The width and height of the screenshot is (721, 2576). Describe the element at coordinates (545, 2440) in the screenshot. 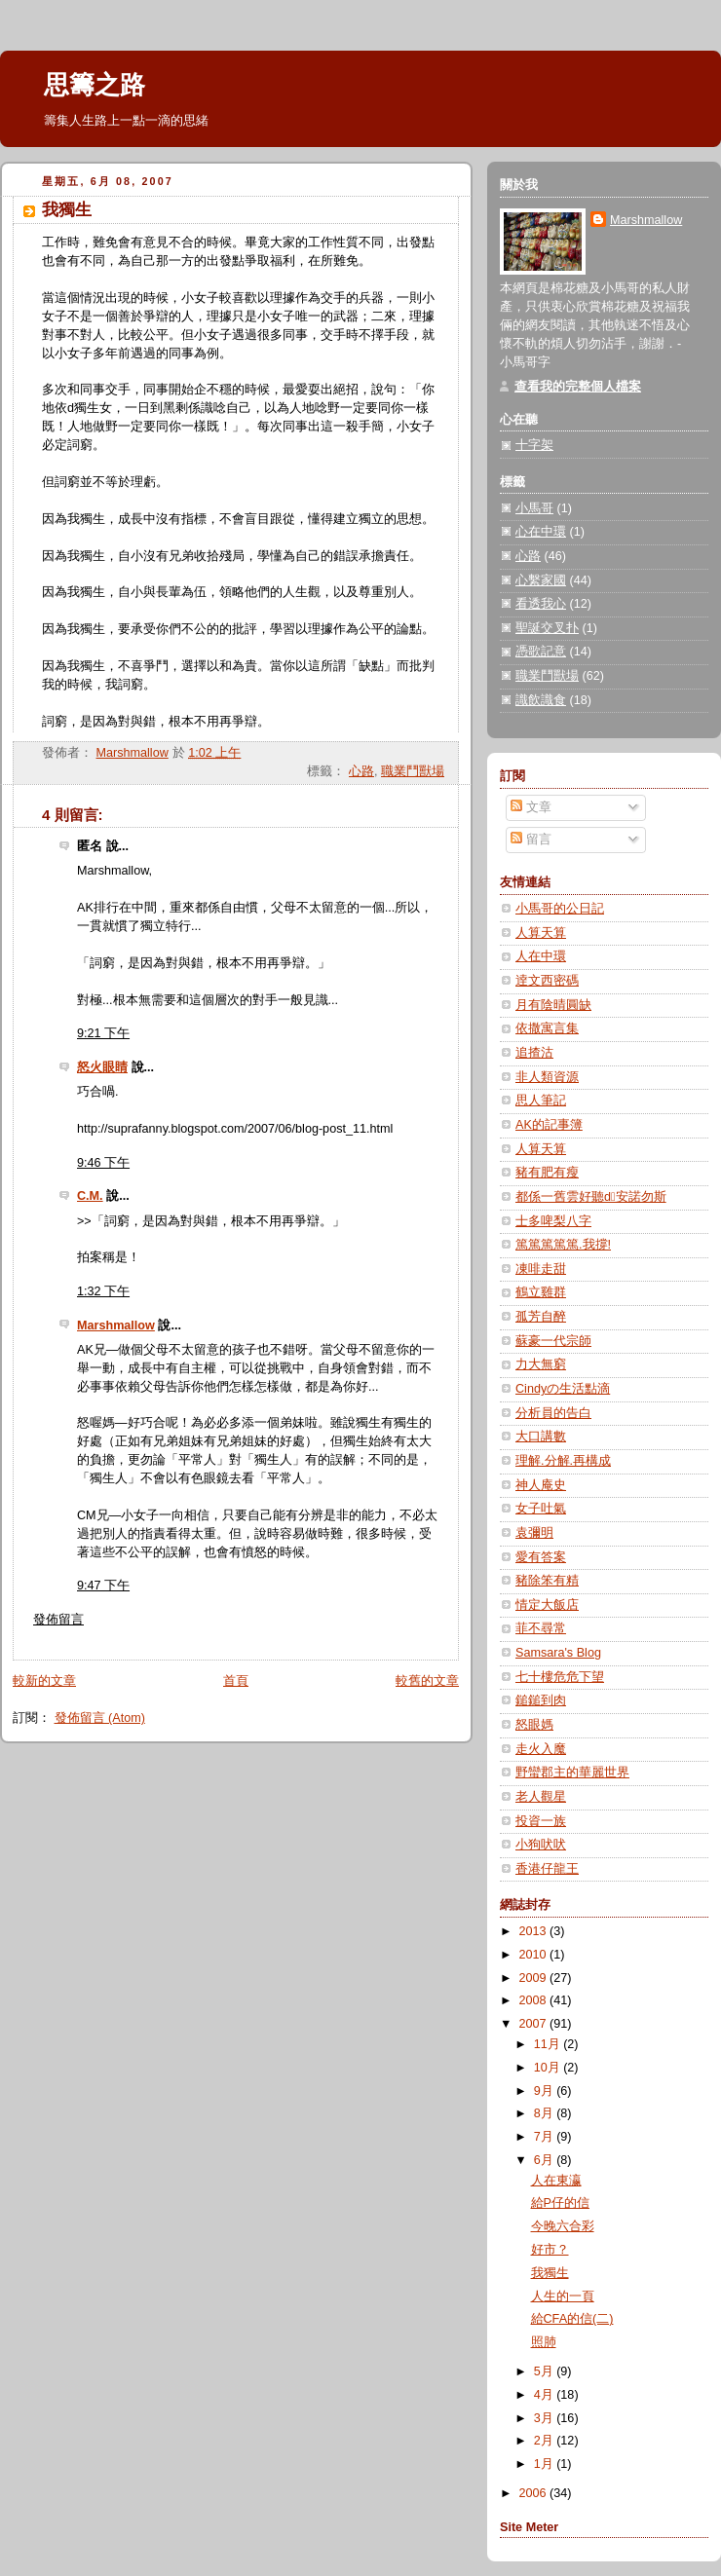

I see `2月` at that location.